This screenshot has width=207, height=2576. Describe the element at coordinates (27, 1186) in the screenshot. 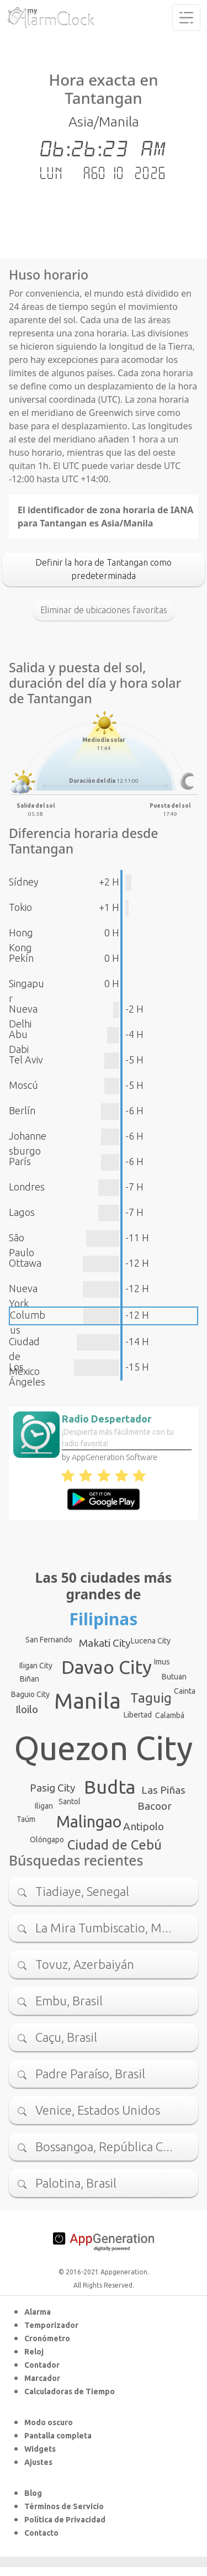

I see `Londres` at that location.